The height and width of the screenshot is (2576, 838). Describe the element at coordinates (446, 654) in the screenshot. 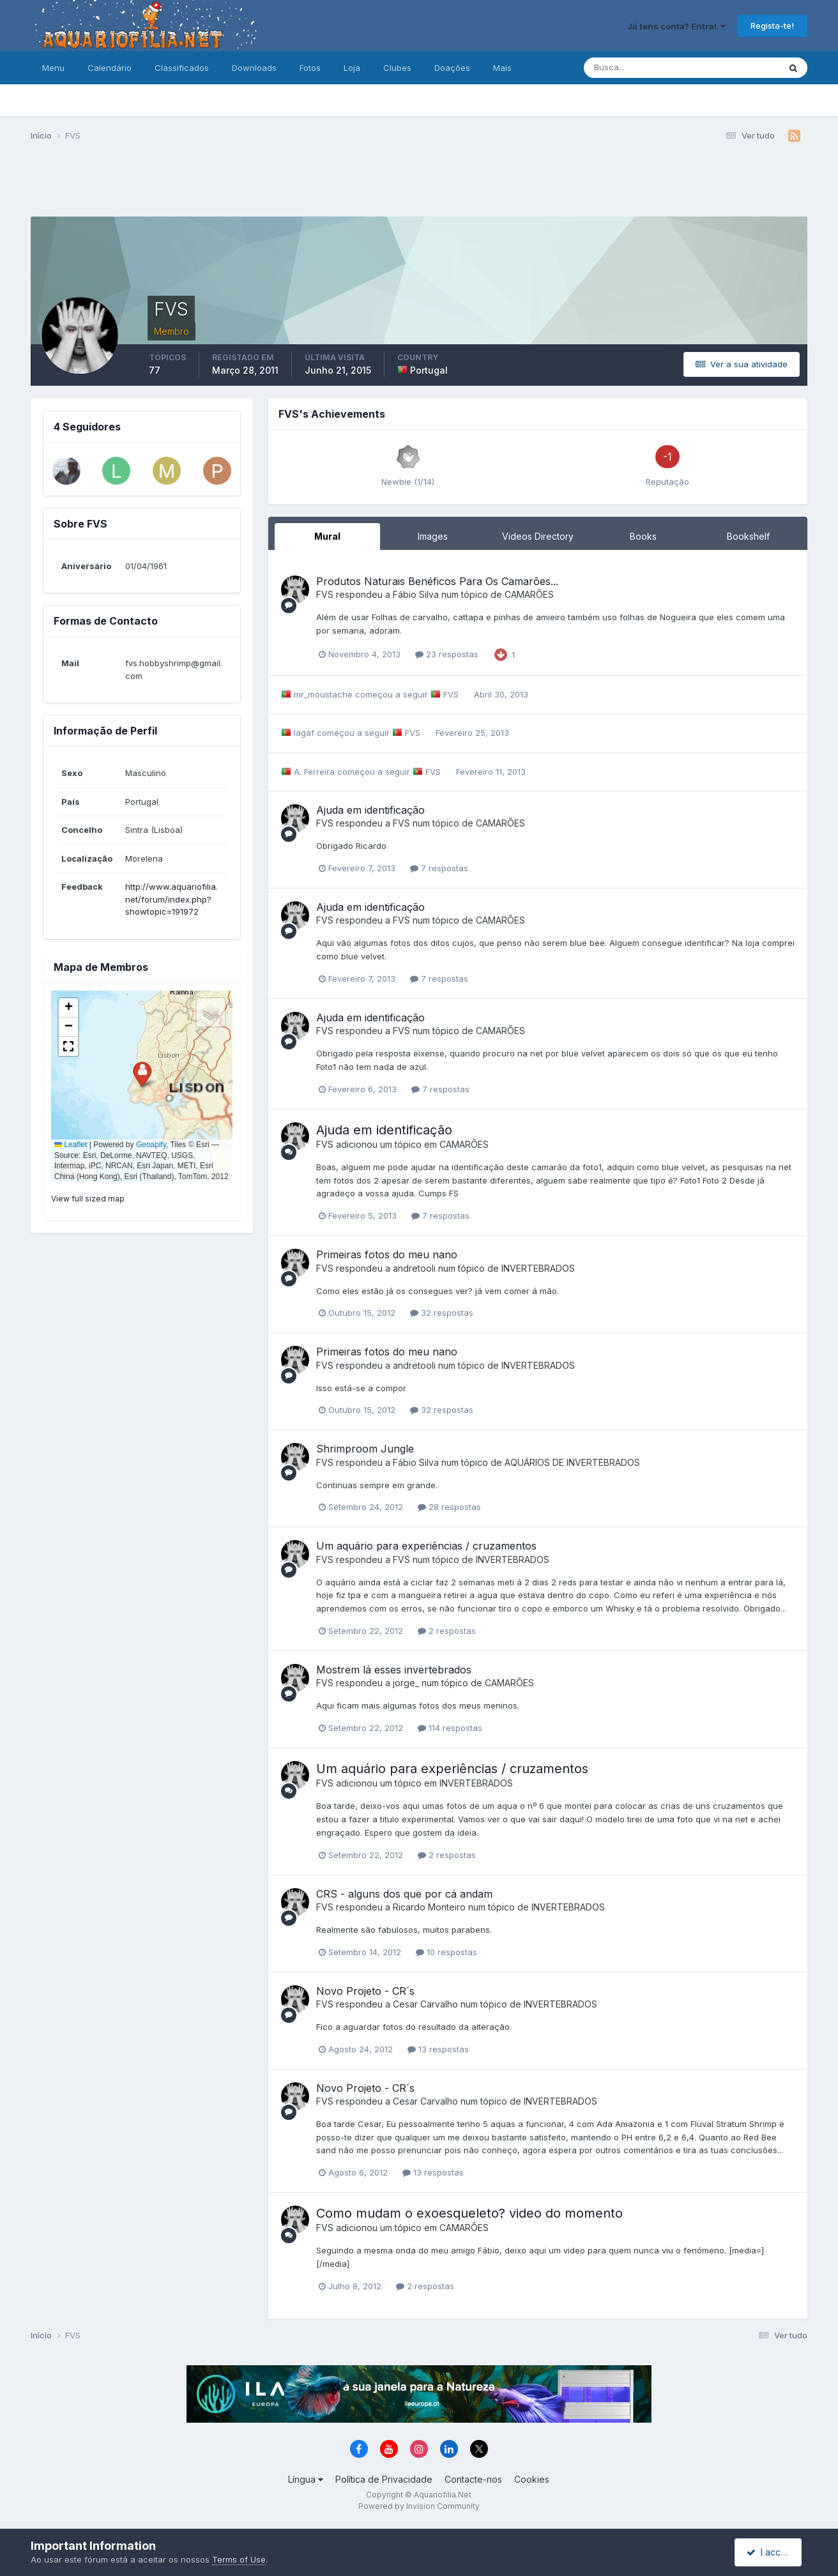

I see `23 respostas` at that location.